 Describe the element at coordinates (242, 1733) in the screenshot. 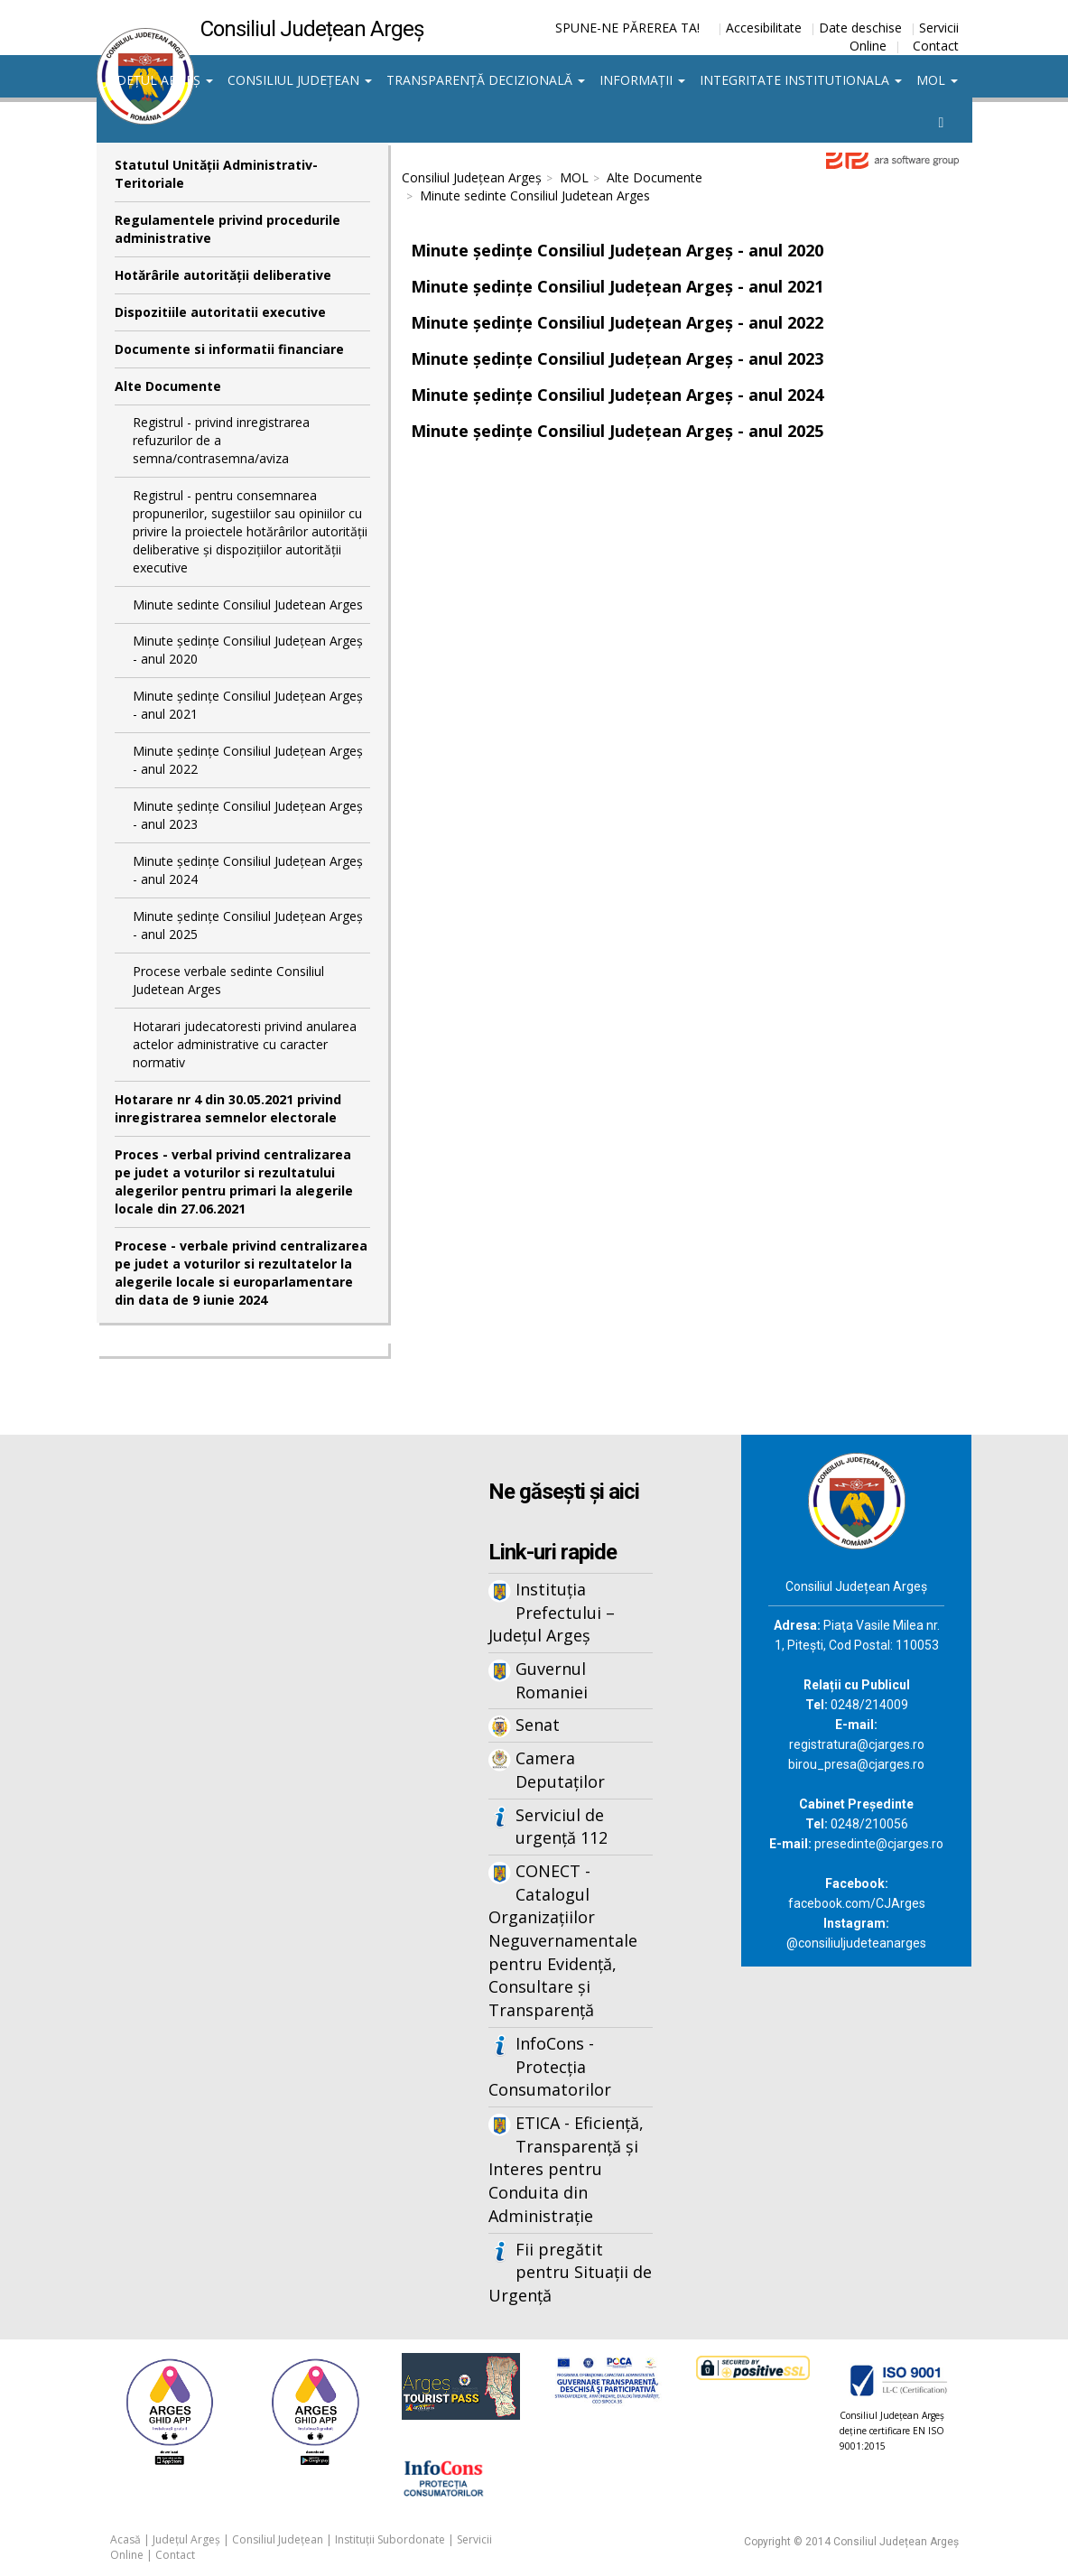

I see `Iframes not supported` at that location.